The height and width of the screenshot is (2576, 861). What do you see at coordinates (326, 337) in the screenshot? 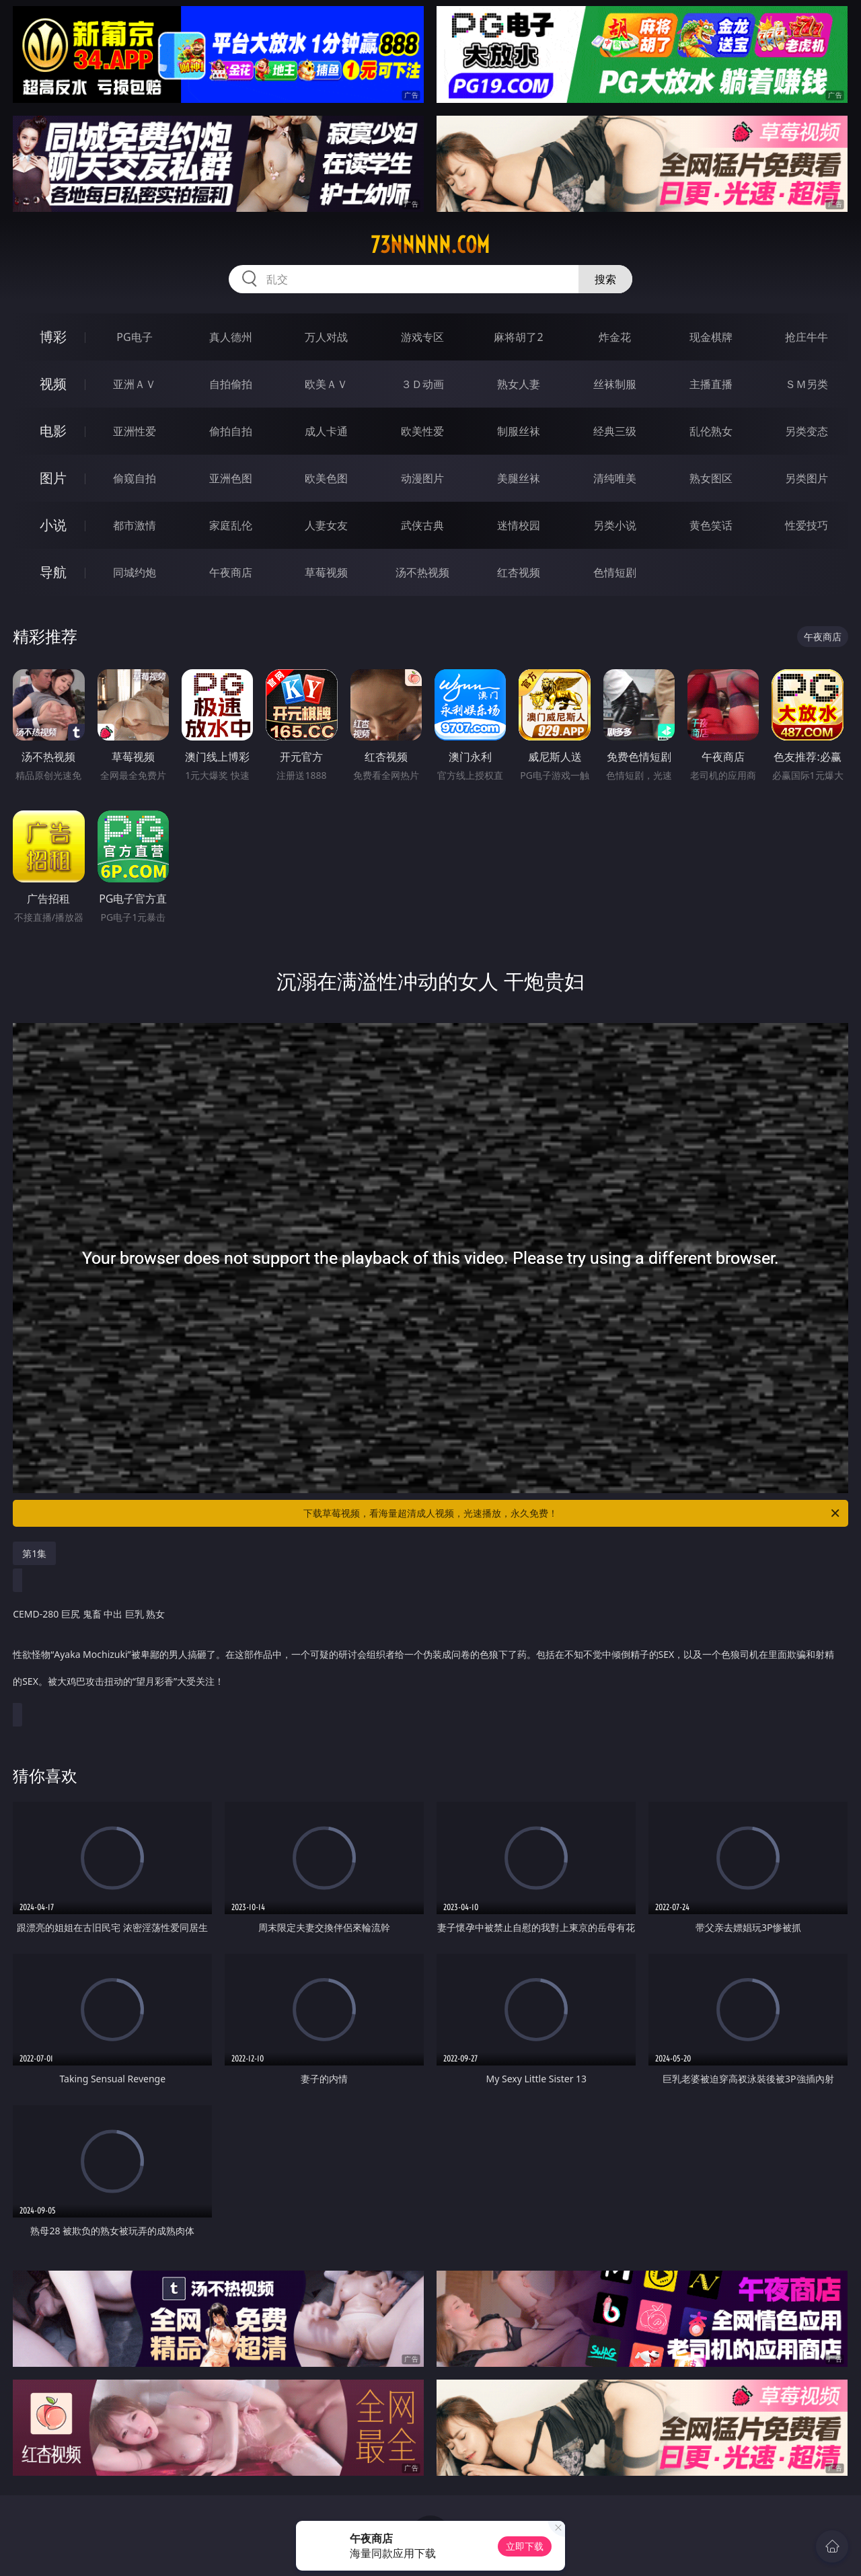
I see `万人对战` at bounding box center [326, 337].